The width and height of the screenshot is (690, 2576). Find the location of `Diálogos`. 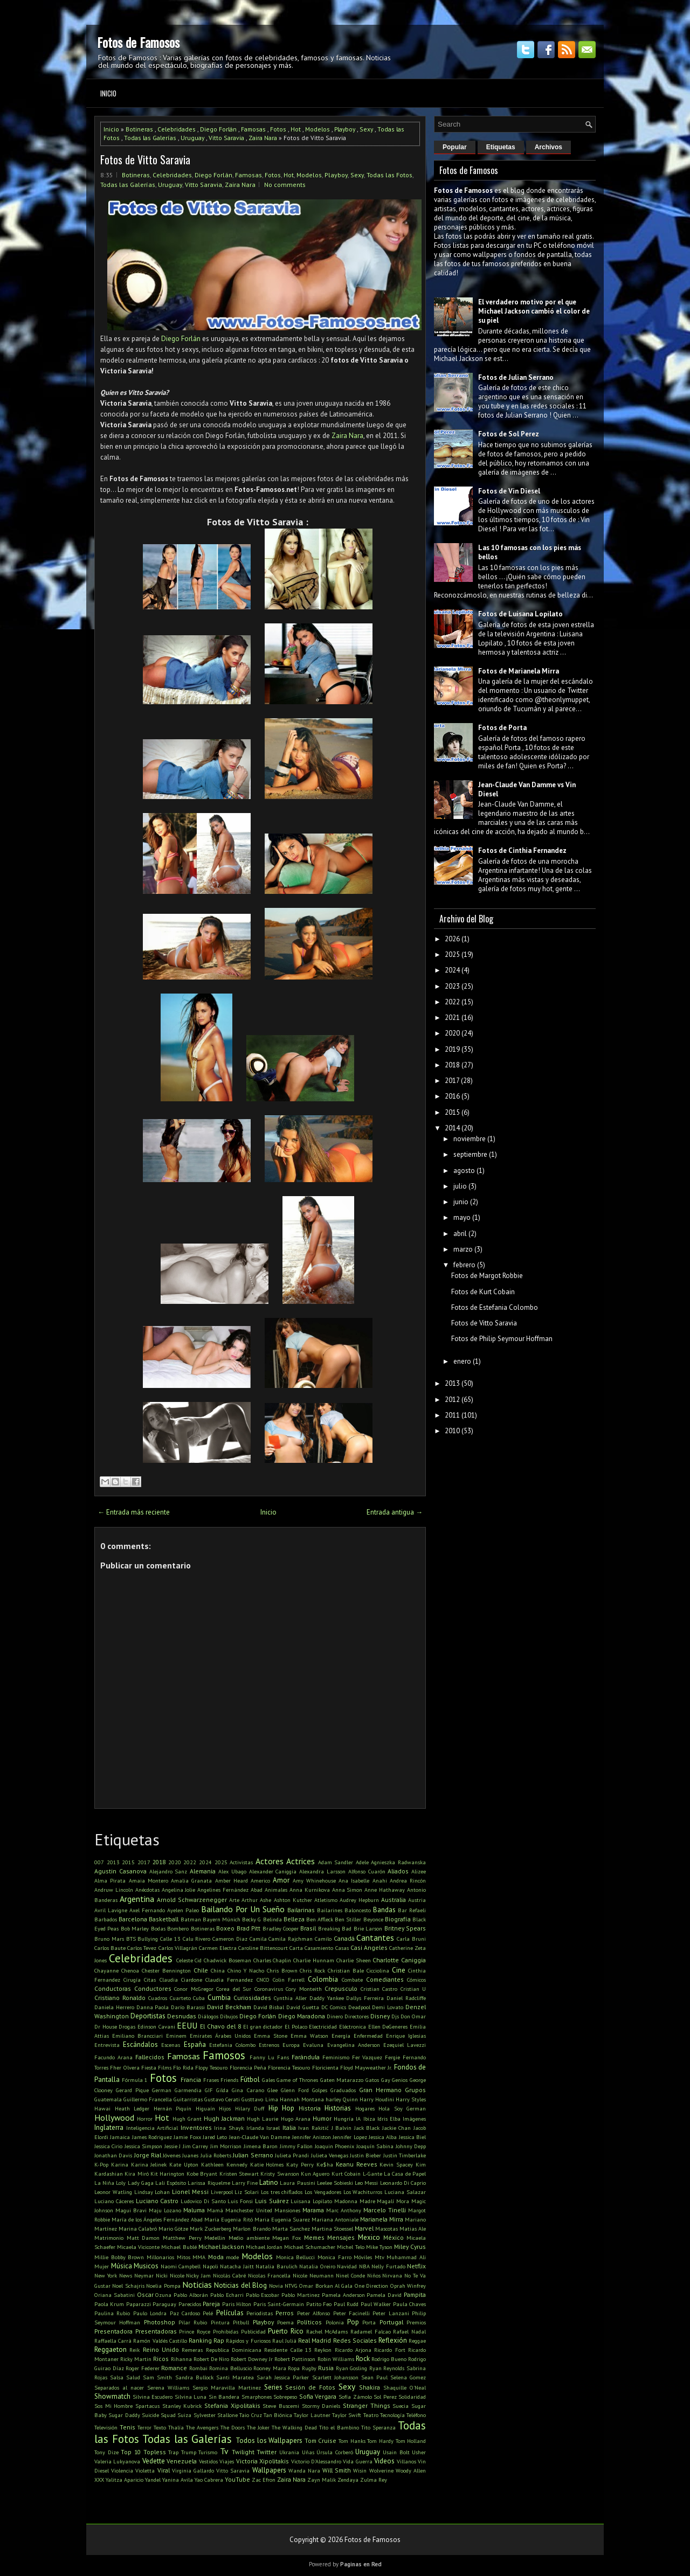

Diálogos is located at coordinates (208, 2016).